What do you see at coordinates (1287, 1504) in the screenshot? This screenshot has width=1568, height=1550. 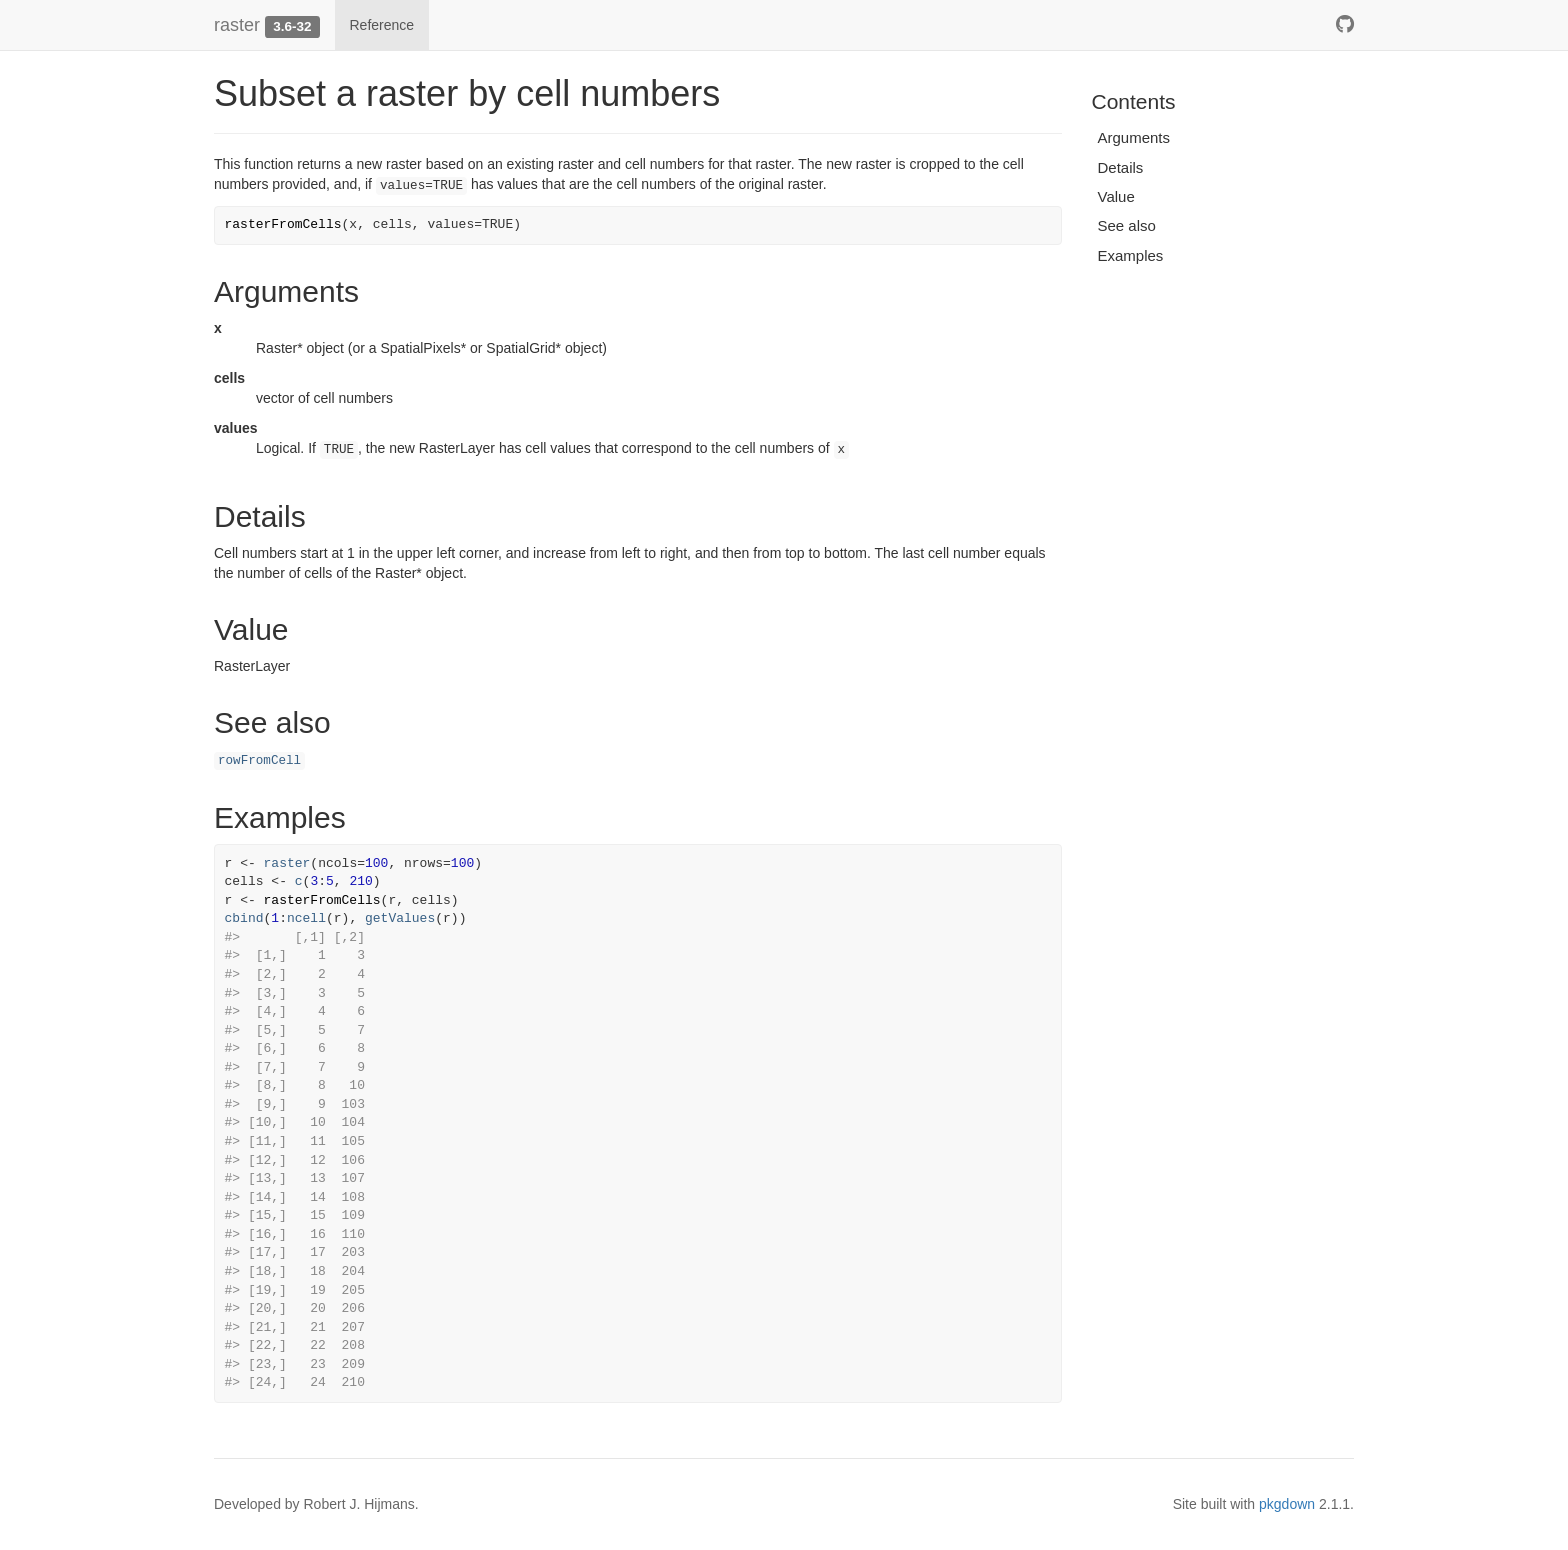 I see `pkgdown` at bounding box center [1287, 1504].